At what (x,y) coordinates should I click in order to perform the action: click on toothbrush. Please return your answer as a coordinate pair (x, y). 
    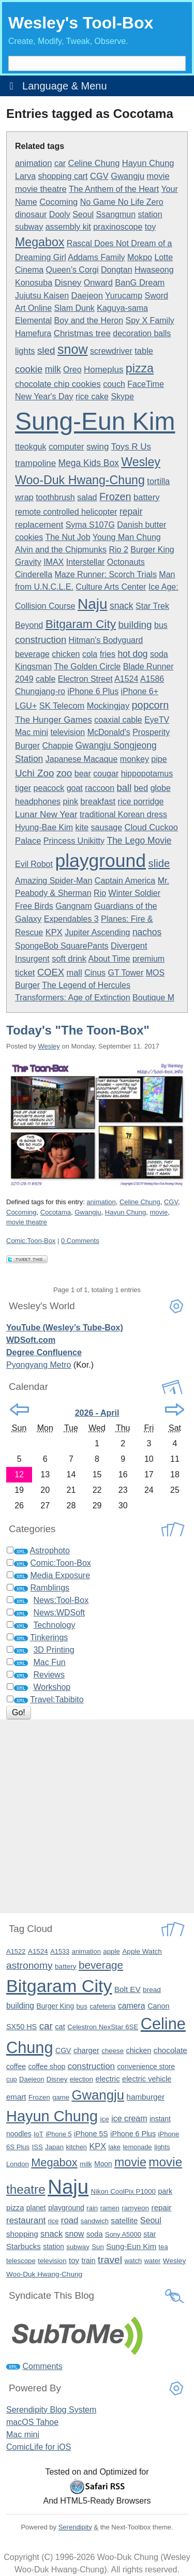
    Looking at the image, I should click on (55, 497).